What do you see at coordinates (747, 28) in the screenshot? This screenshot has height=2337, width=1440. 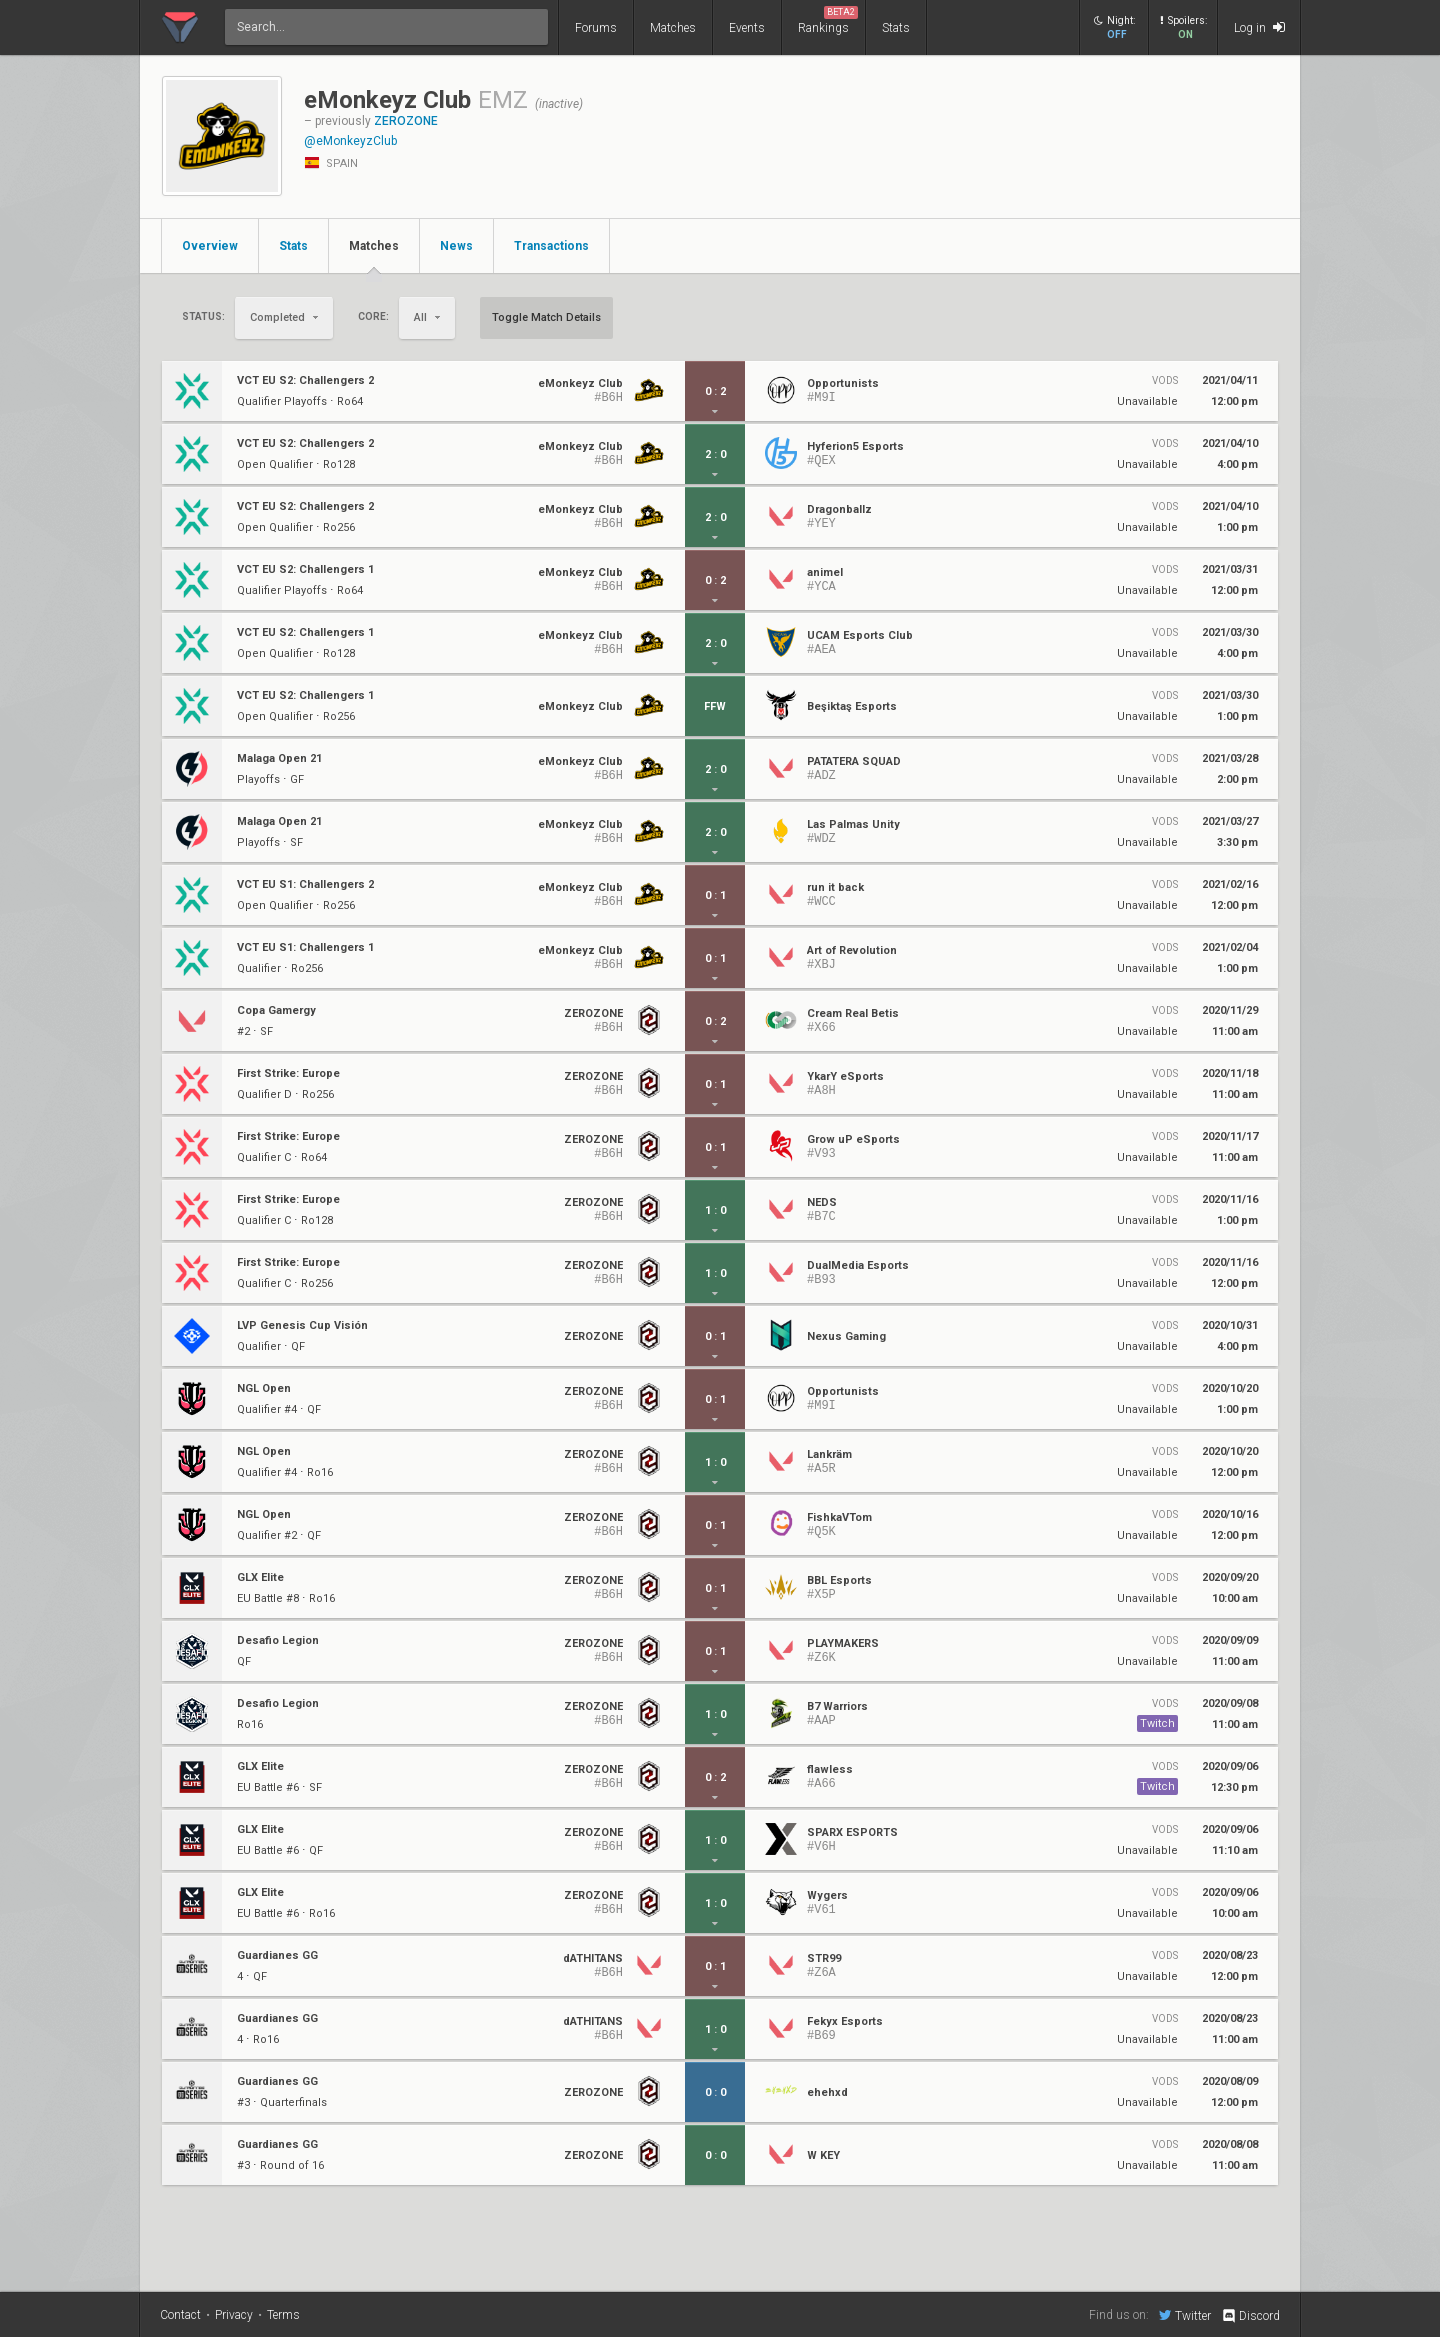 I see `Events` at bounding box center [747, 28].